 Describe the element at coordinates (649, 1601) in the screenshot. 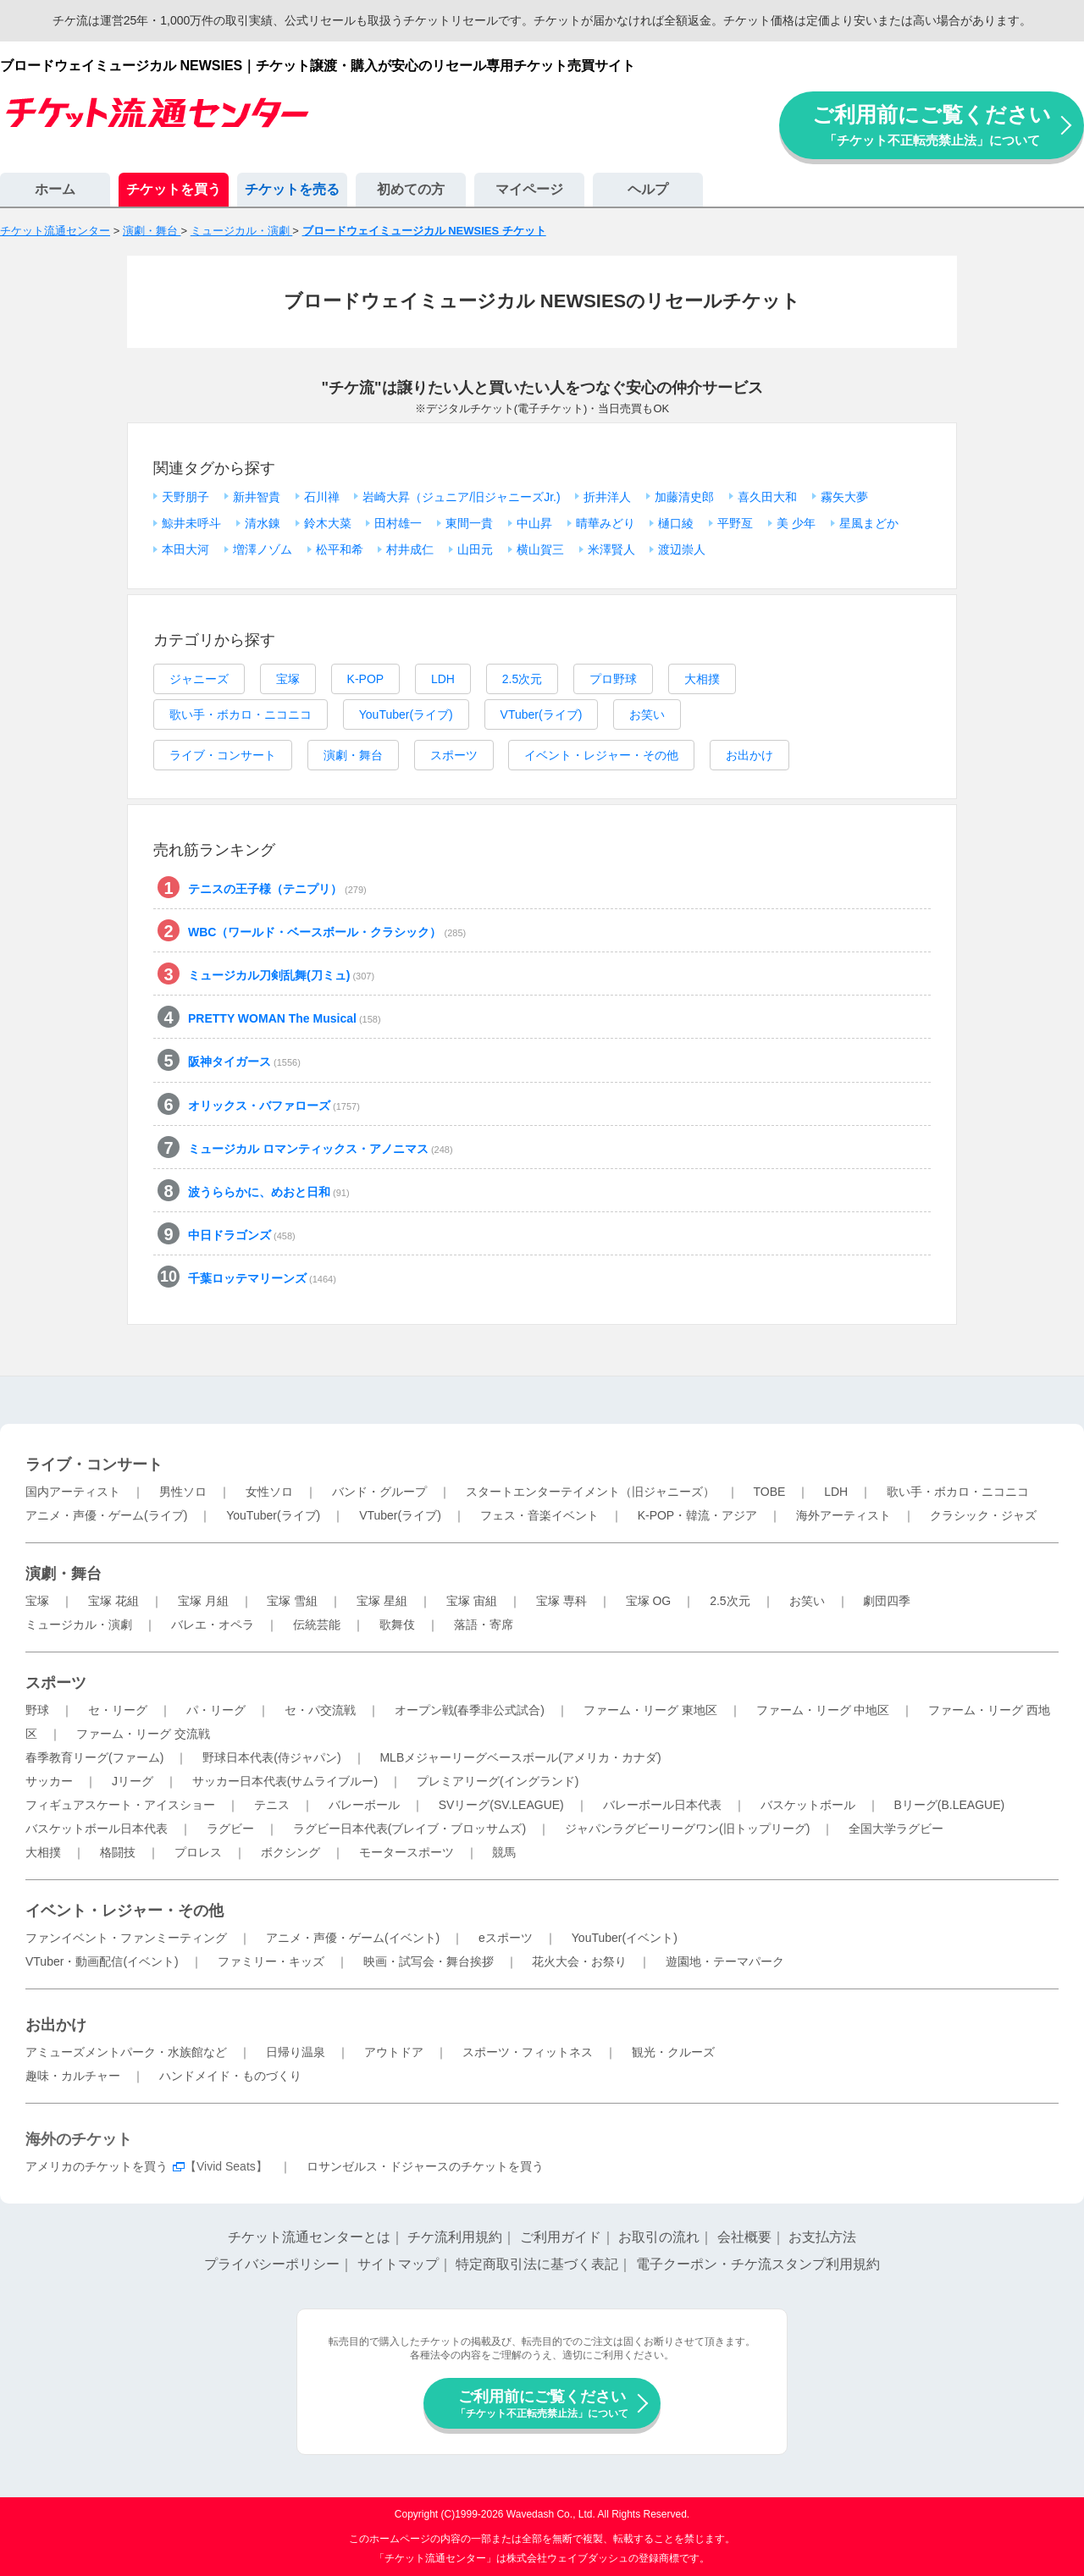

I see `宝塚 OG` at that location.